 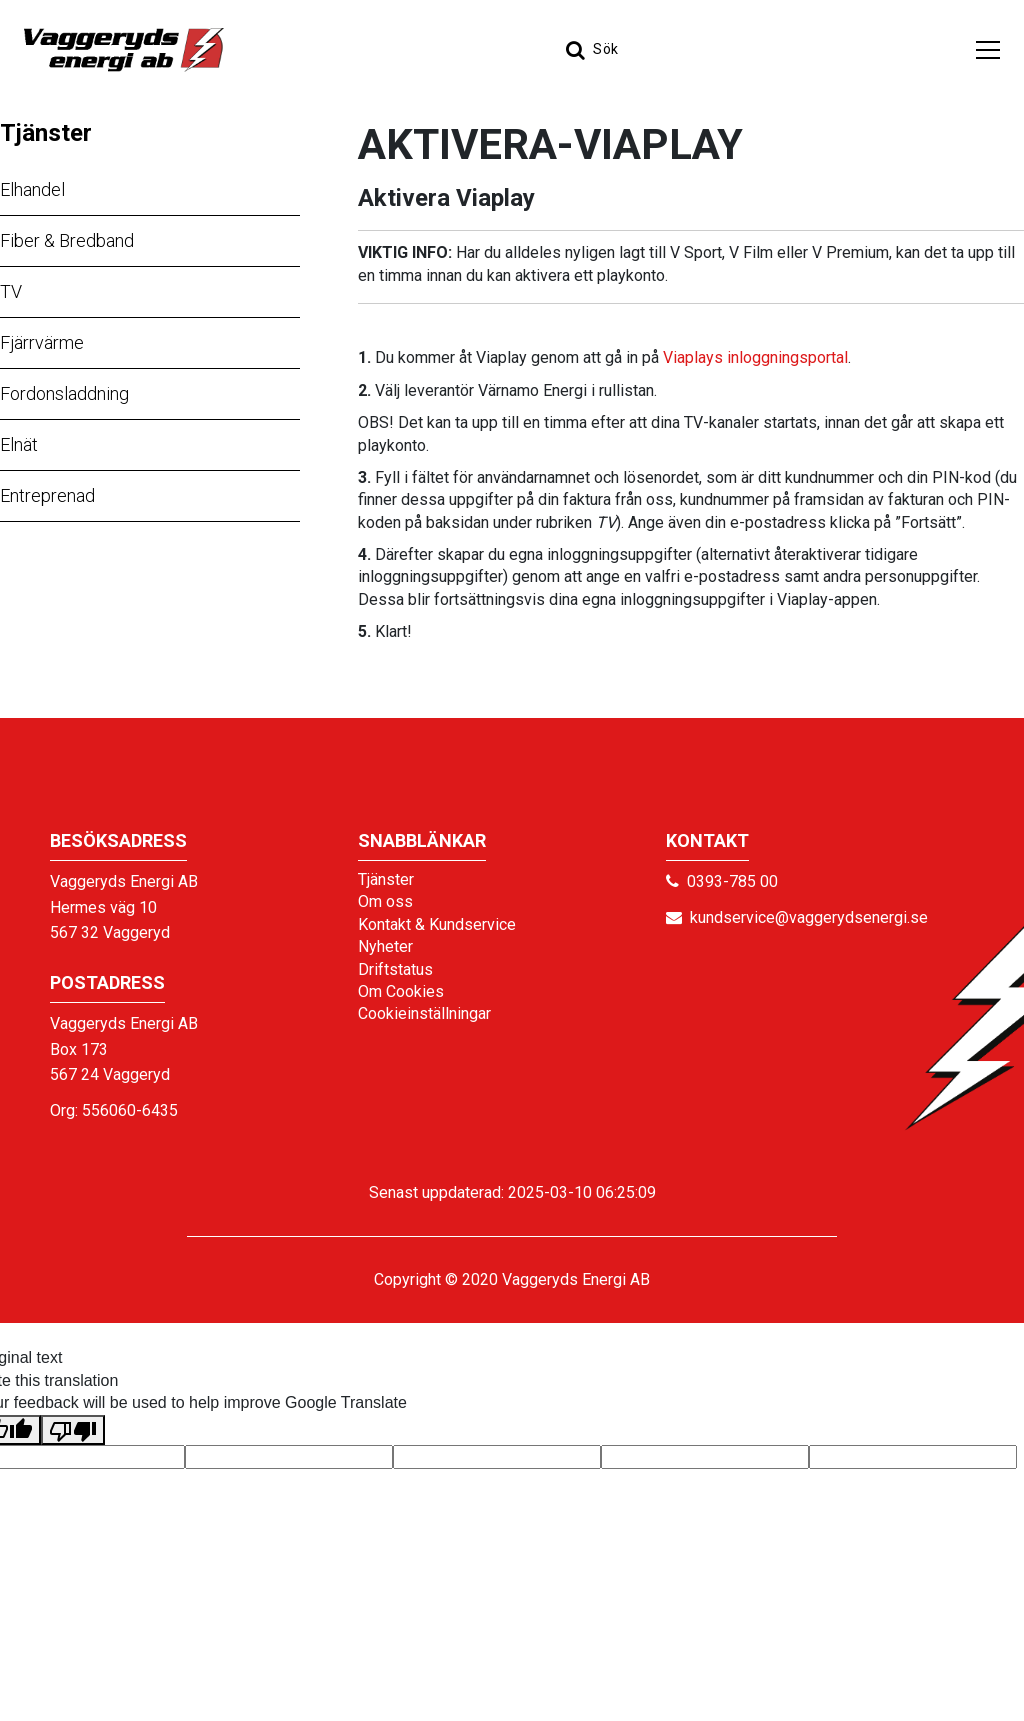 I want to click on kundservice@vaggerydsenergi.se, so click(x=809, y=917).